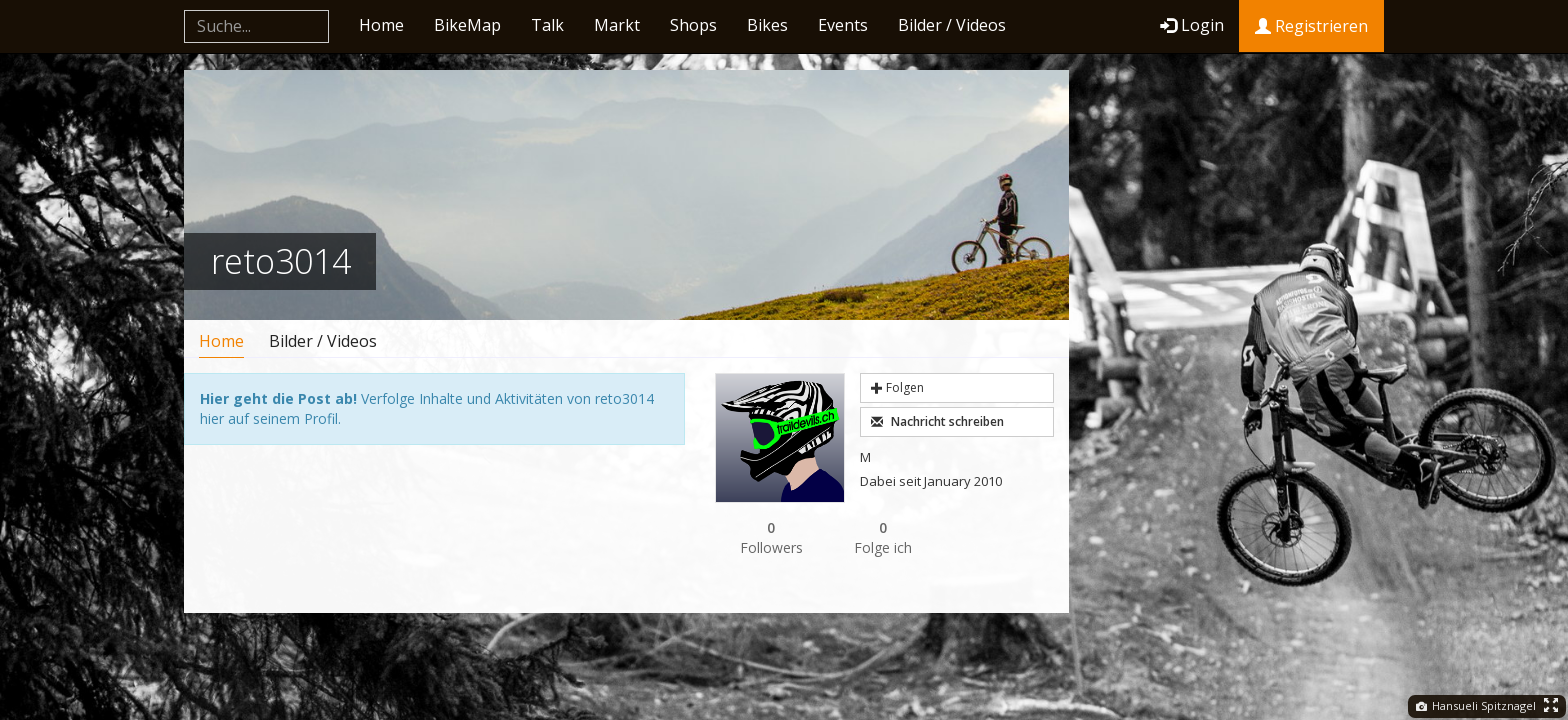 The height and width of the screenshot is (720, 1568). What do you see at coordinates (883, 537) in the screenshot?
I see `Folge ich` at bounding box center [883, 537].